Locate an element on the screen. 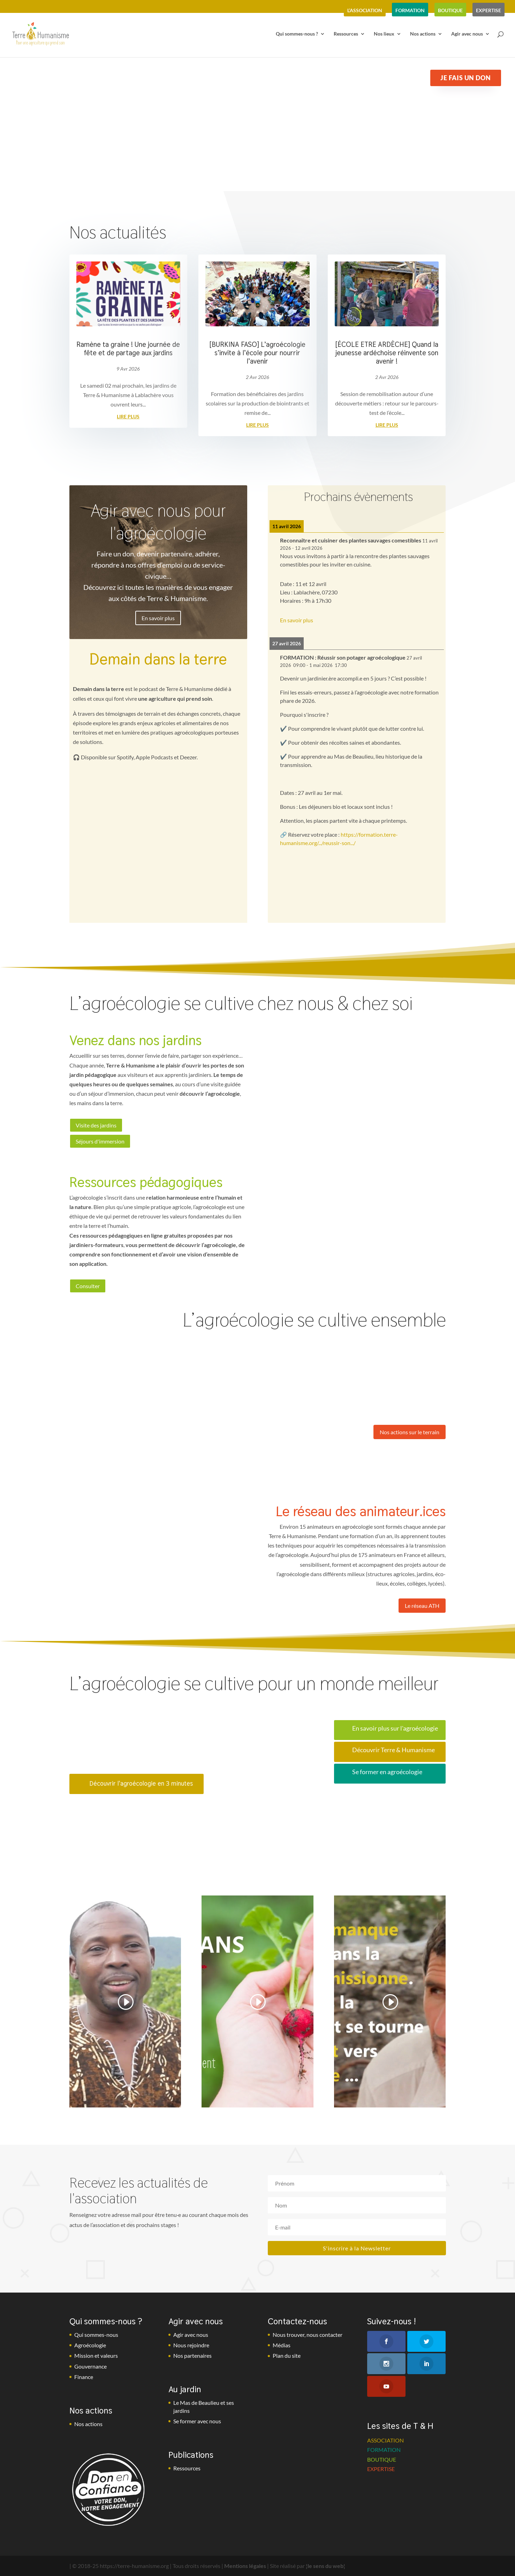  Se former avec nous is located at coordinates (197, 2421).